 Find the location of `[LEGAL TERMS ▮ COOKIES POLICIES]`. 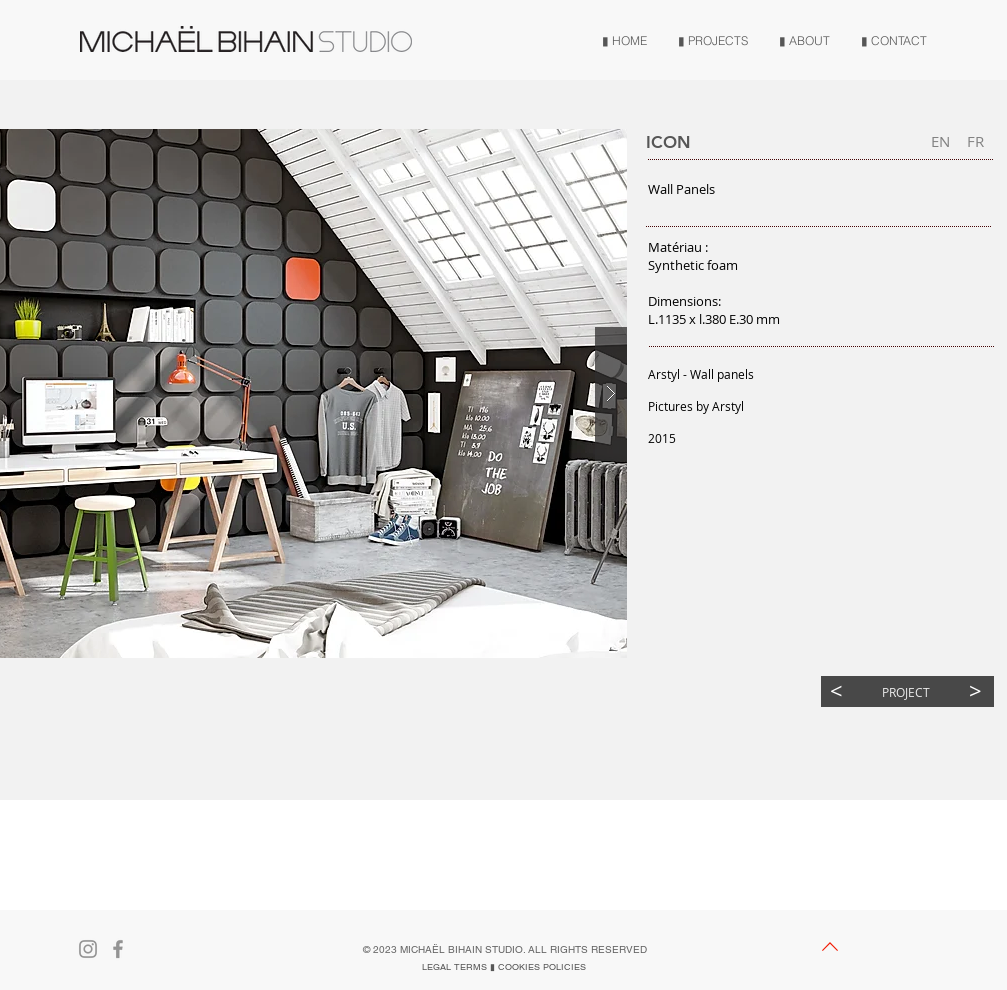

[LEGAL TERMS ▮ COOKIES POLICIES] is located at coordinates (504, 967).